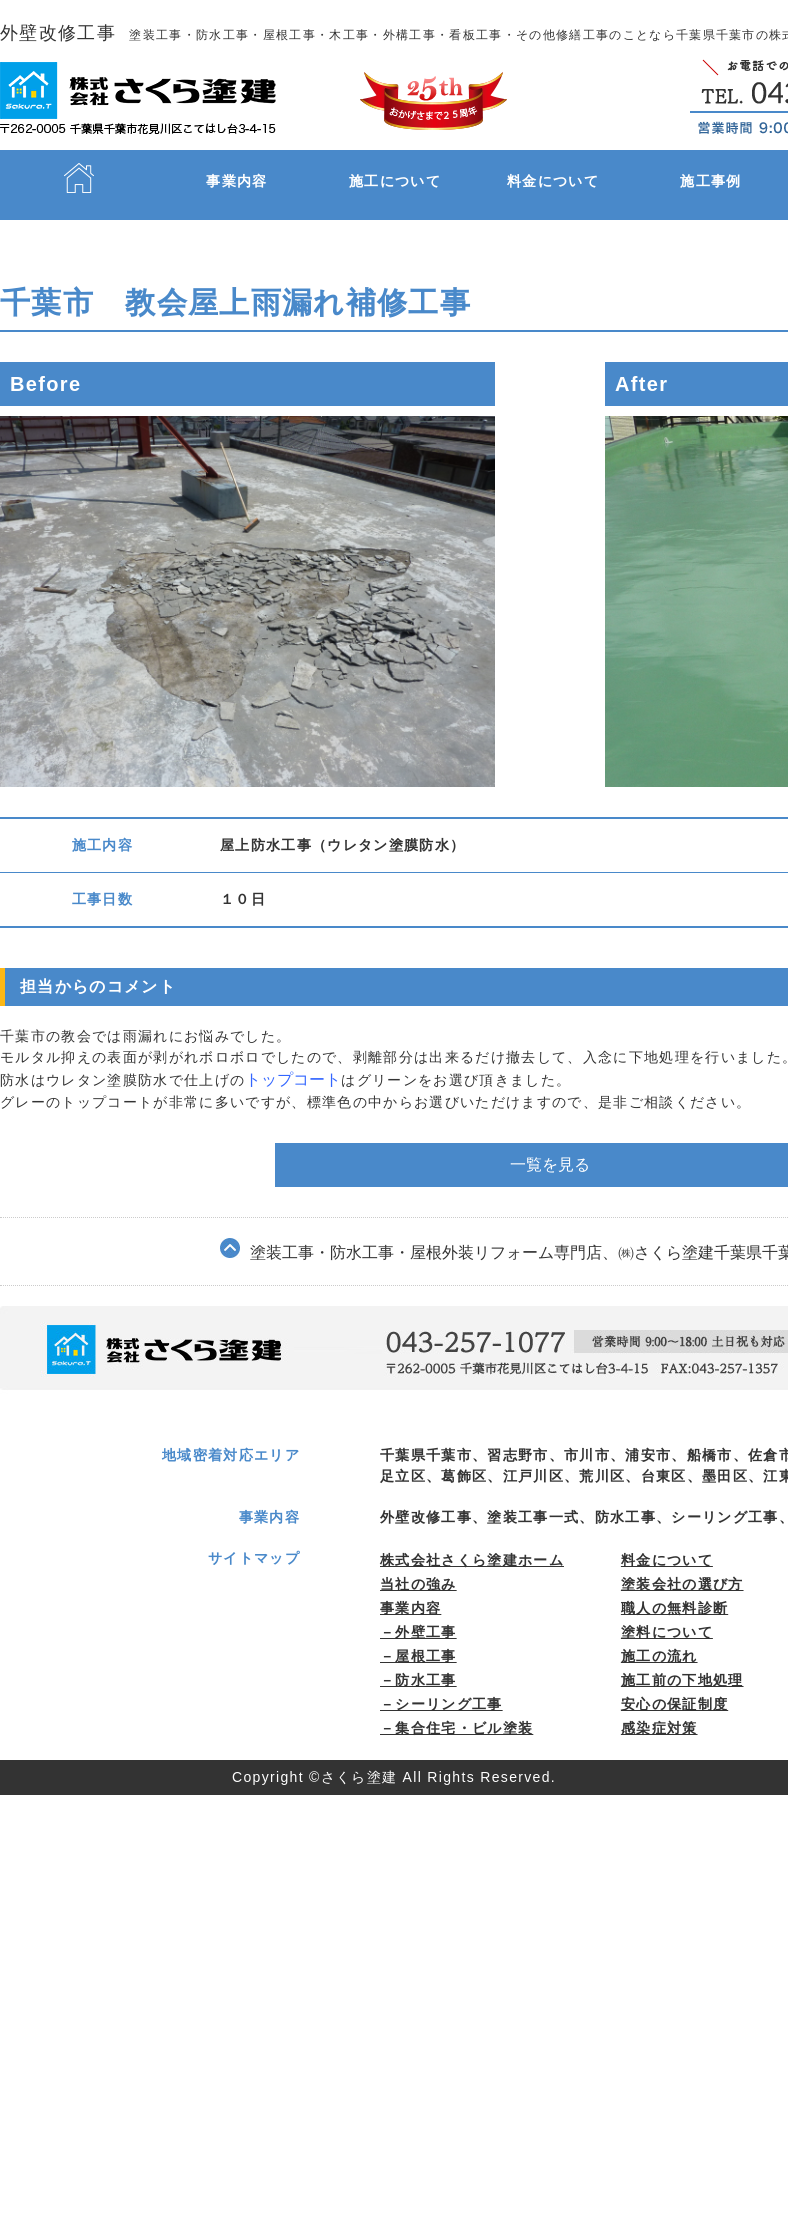 This screenshot has width=788, height=2232. I want to click on －防水工事, so click(418, 1663).